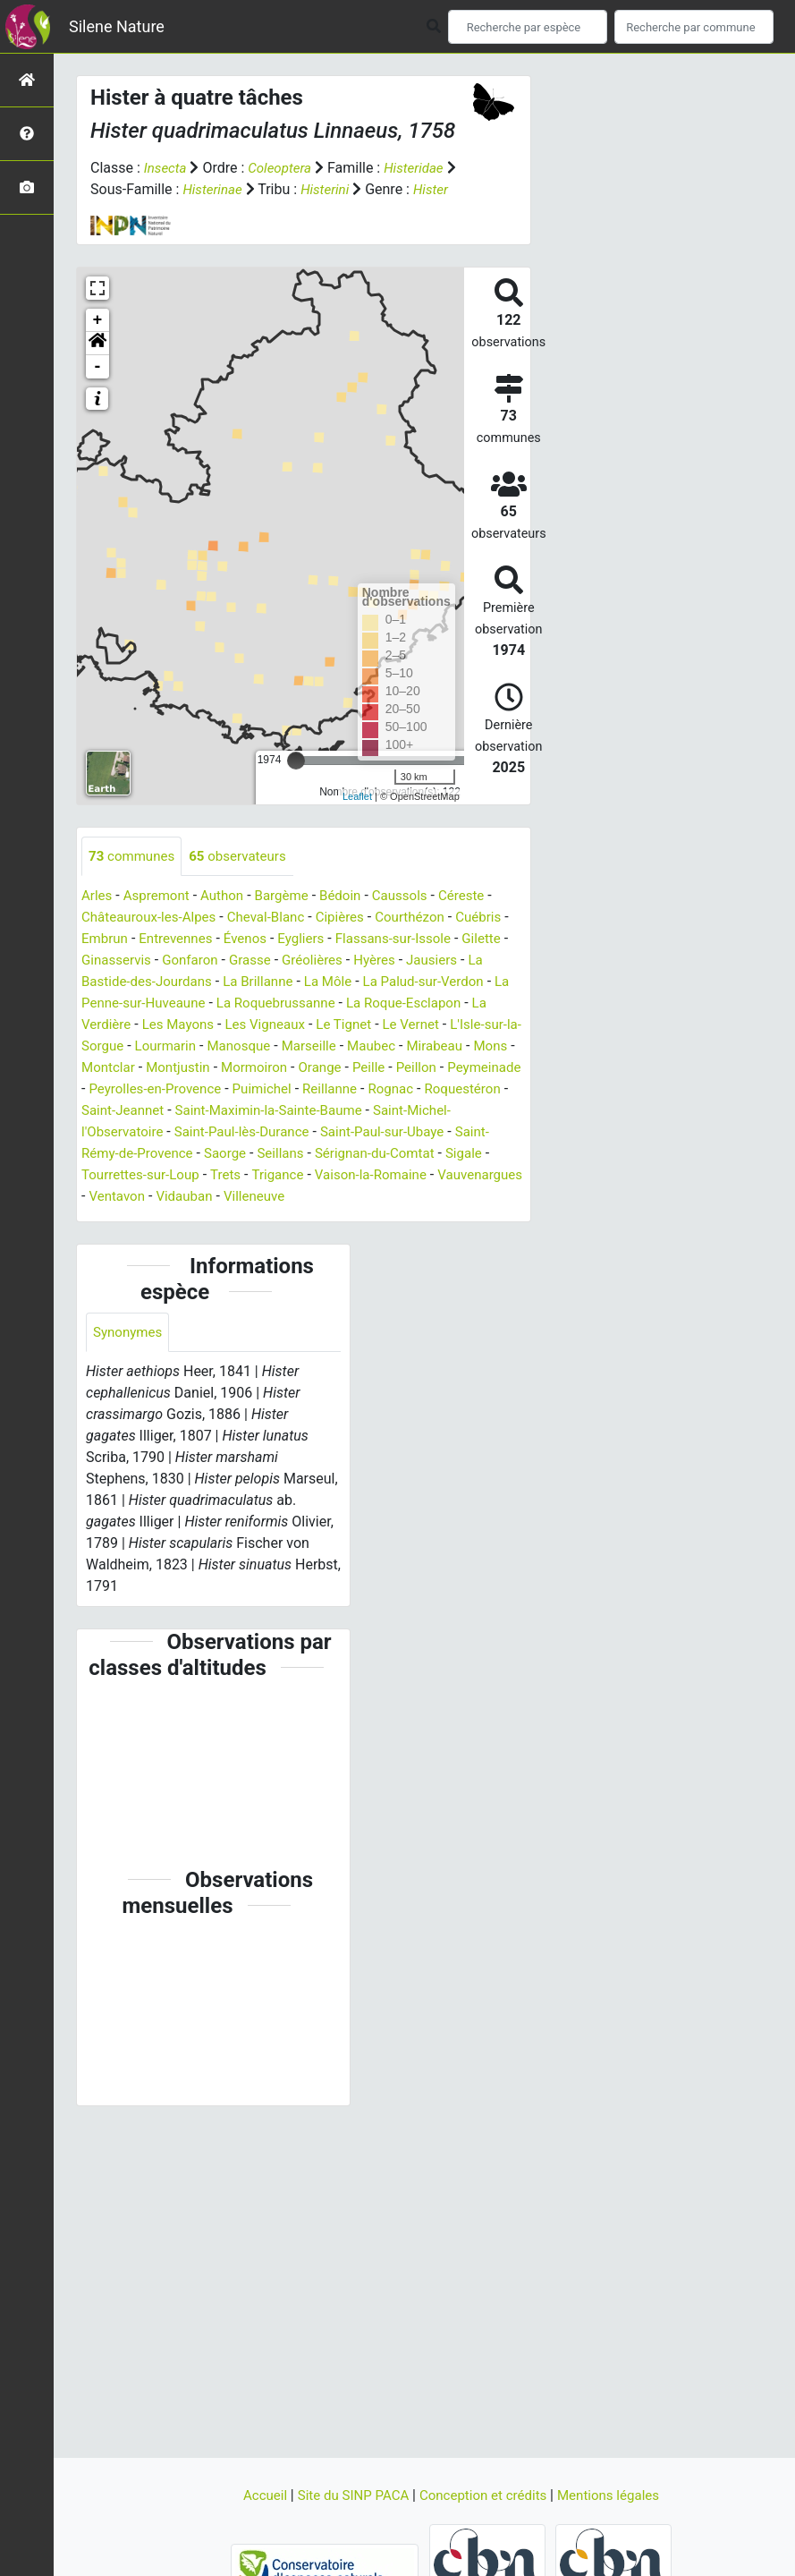 The image size is (795, 2576). Describe the element at coordinates (212, 1197) in the screenshot. I see `Sérignan-du-Comtat` at that location.